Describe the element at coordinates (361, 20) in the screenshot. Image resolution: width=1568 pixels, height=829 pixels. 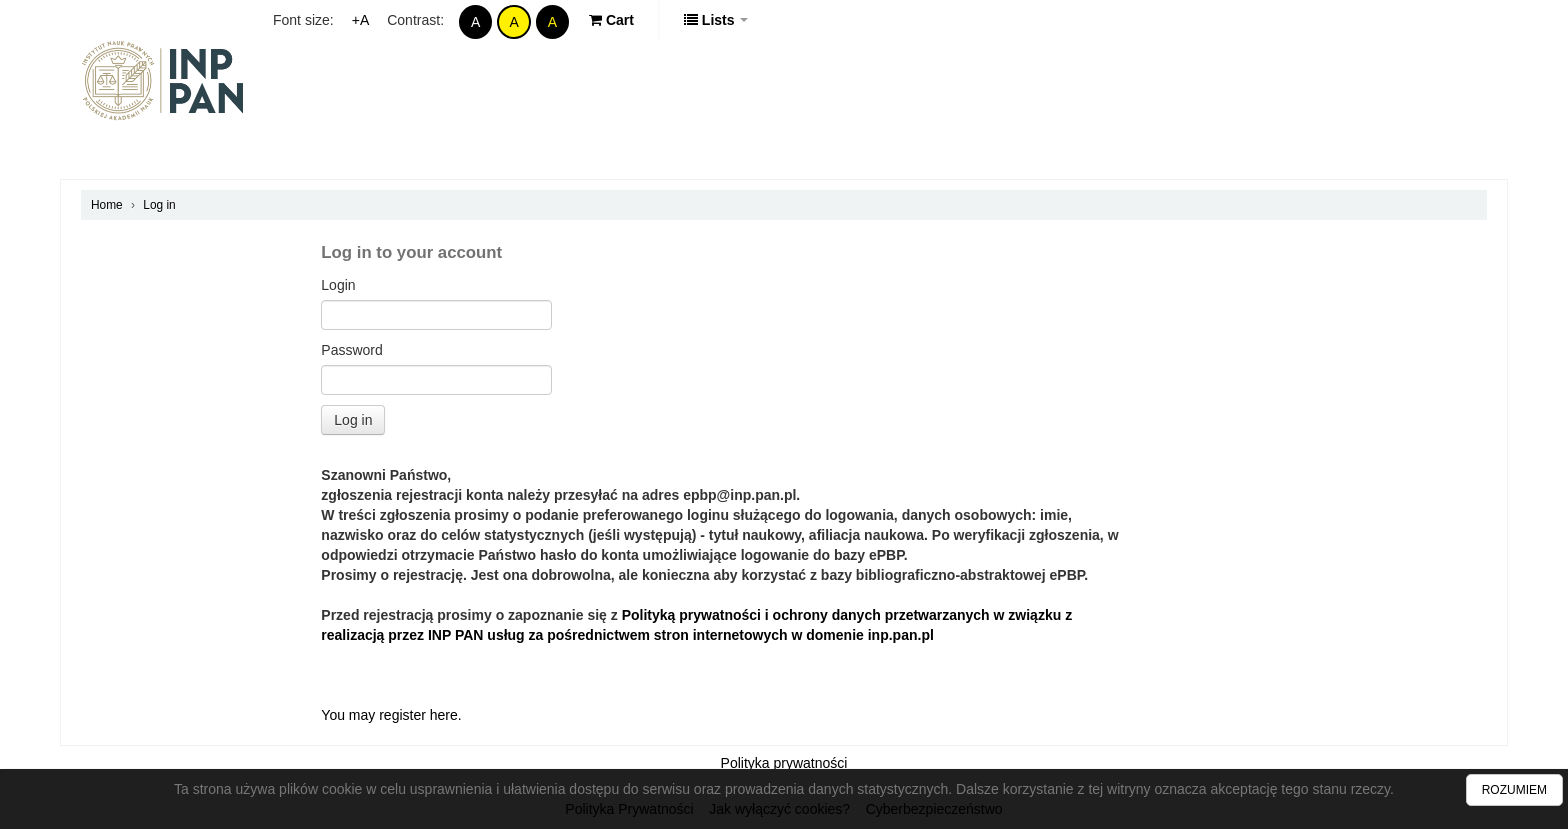
I see `+A [Increase Font]` at that location.